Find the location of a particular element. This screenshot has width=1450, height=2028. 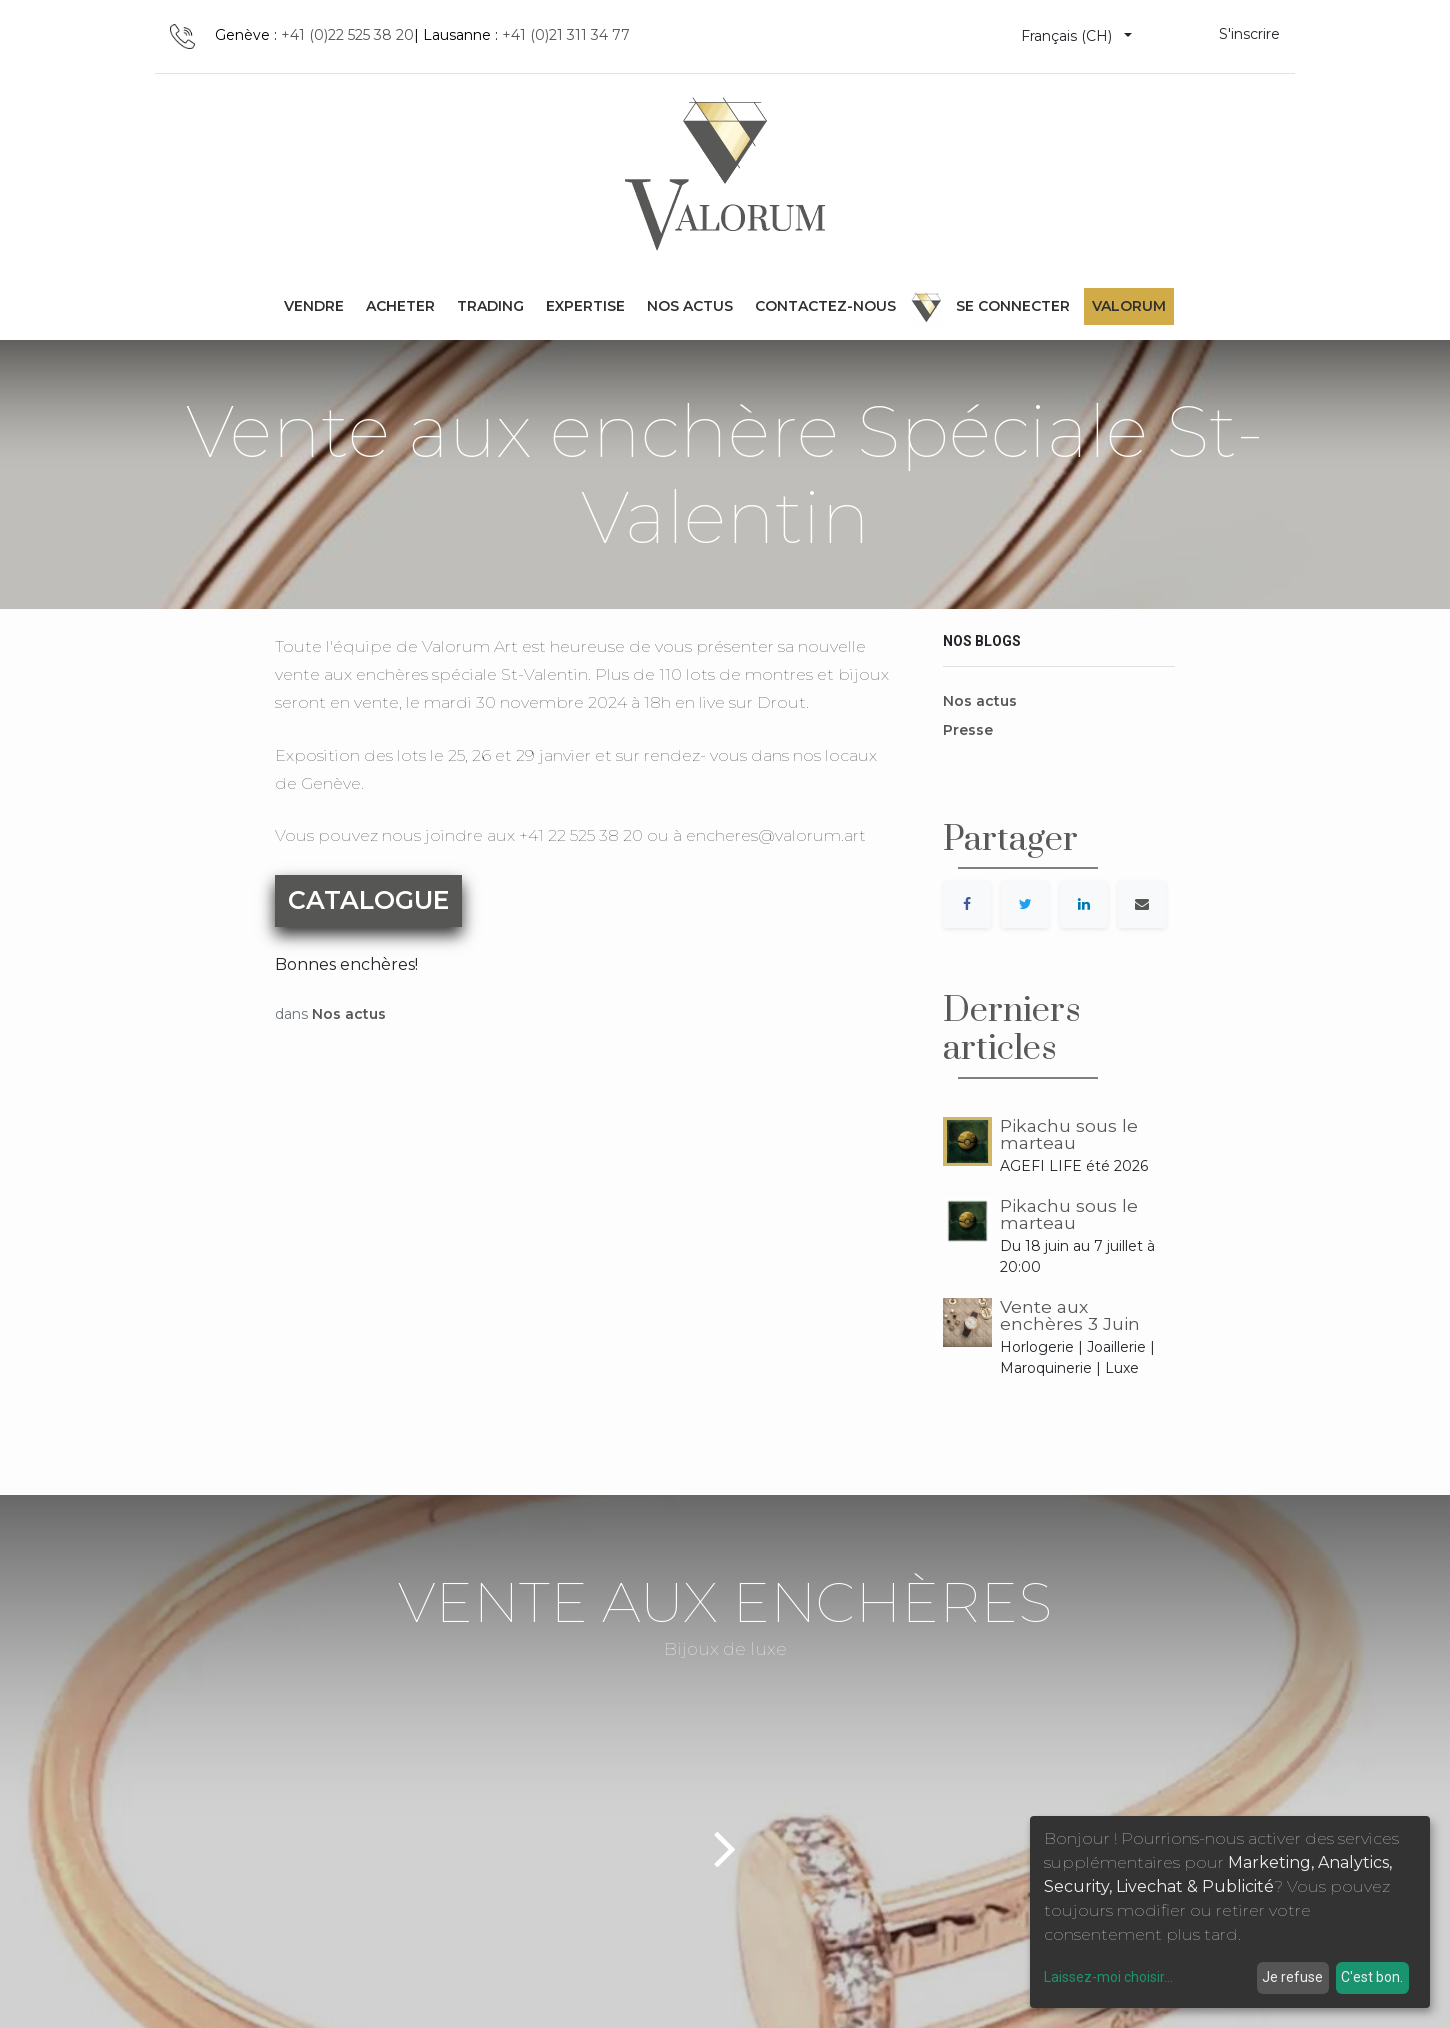

Valorum [menuitem] is located at coordinates (1129, 306).